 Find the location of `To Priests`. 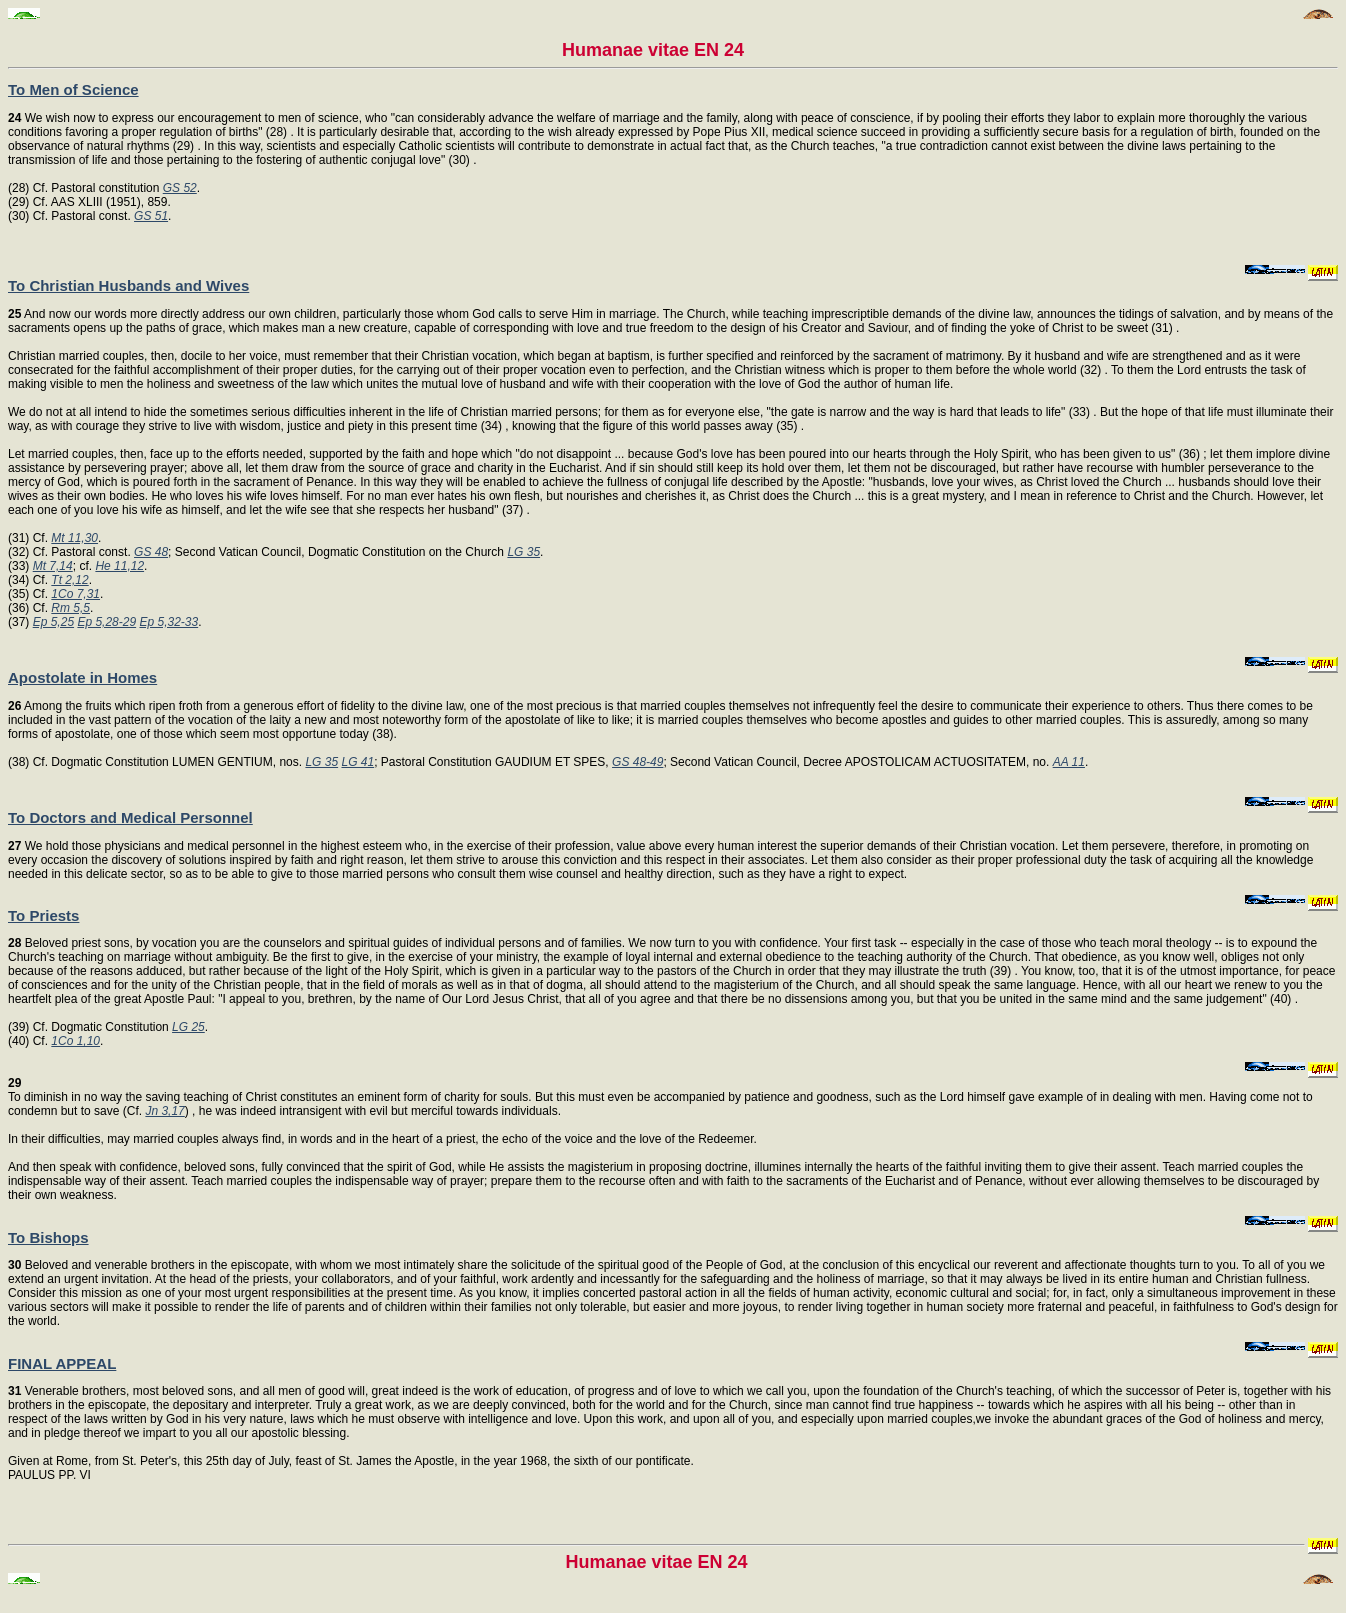

To Priests is located at coordinates (43, 915).